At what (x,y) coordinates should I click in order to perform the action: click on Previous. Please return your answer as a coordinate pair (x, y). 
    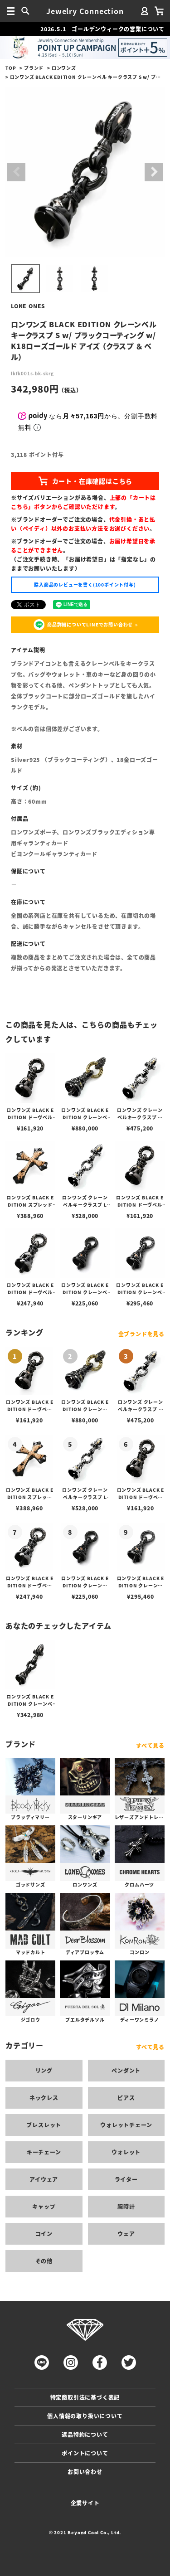
    Looking at the image, I should click on (16, 172).